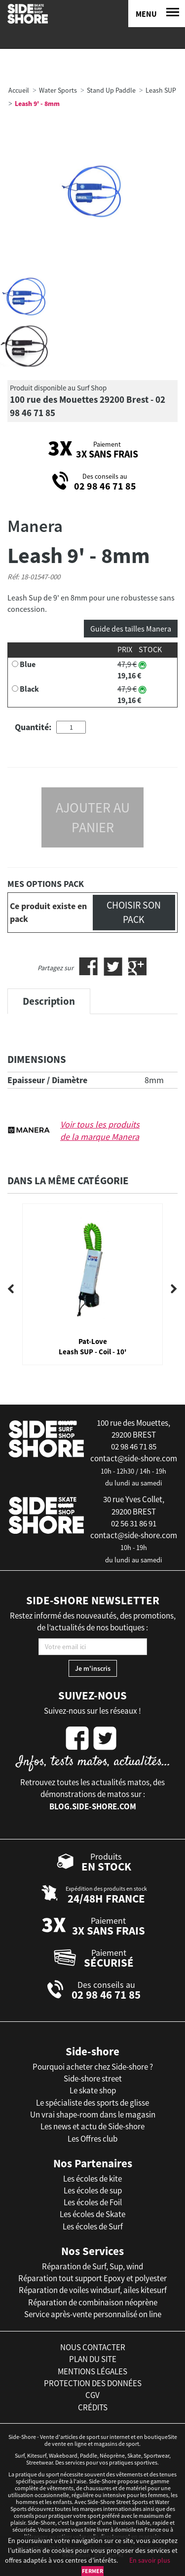  Describe the element at coordinates (93, 2190) in the screenshot. I see `Les écoles de sup` at that location.